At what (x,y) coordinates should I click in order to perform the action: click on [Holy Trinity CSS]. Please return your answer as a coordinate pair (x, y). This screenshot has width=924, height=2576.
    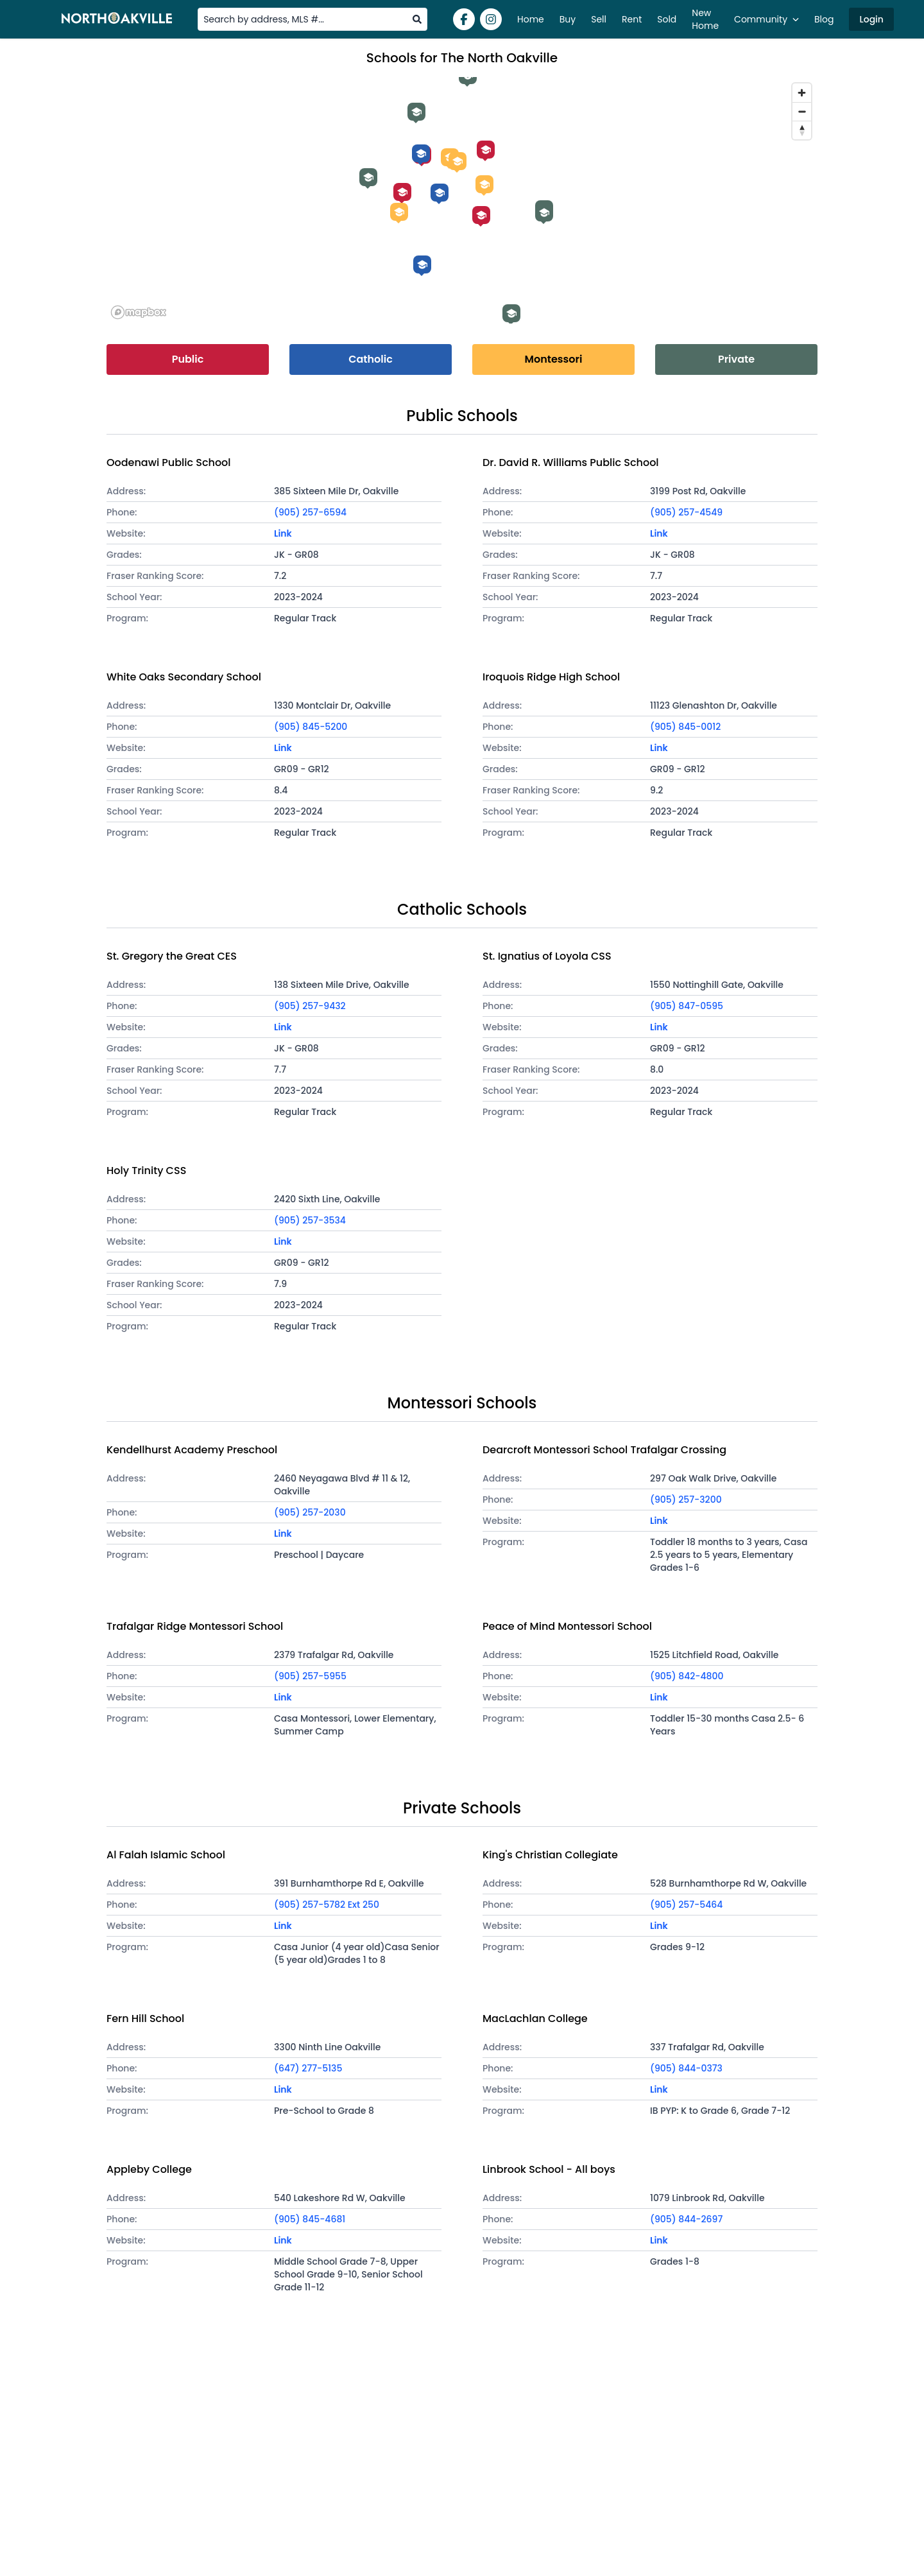
    Looking at the image, I should click on (440, 193).